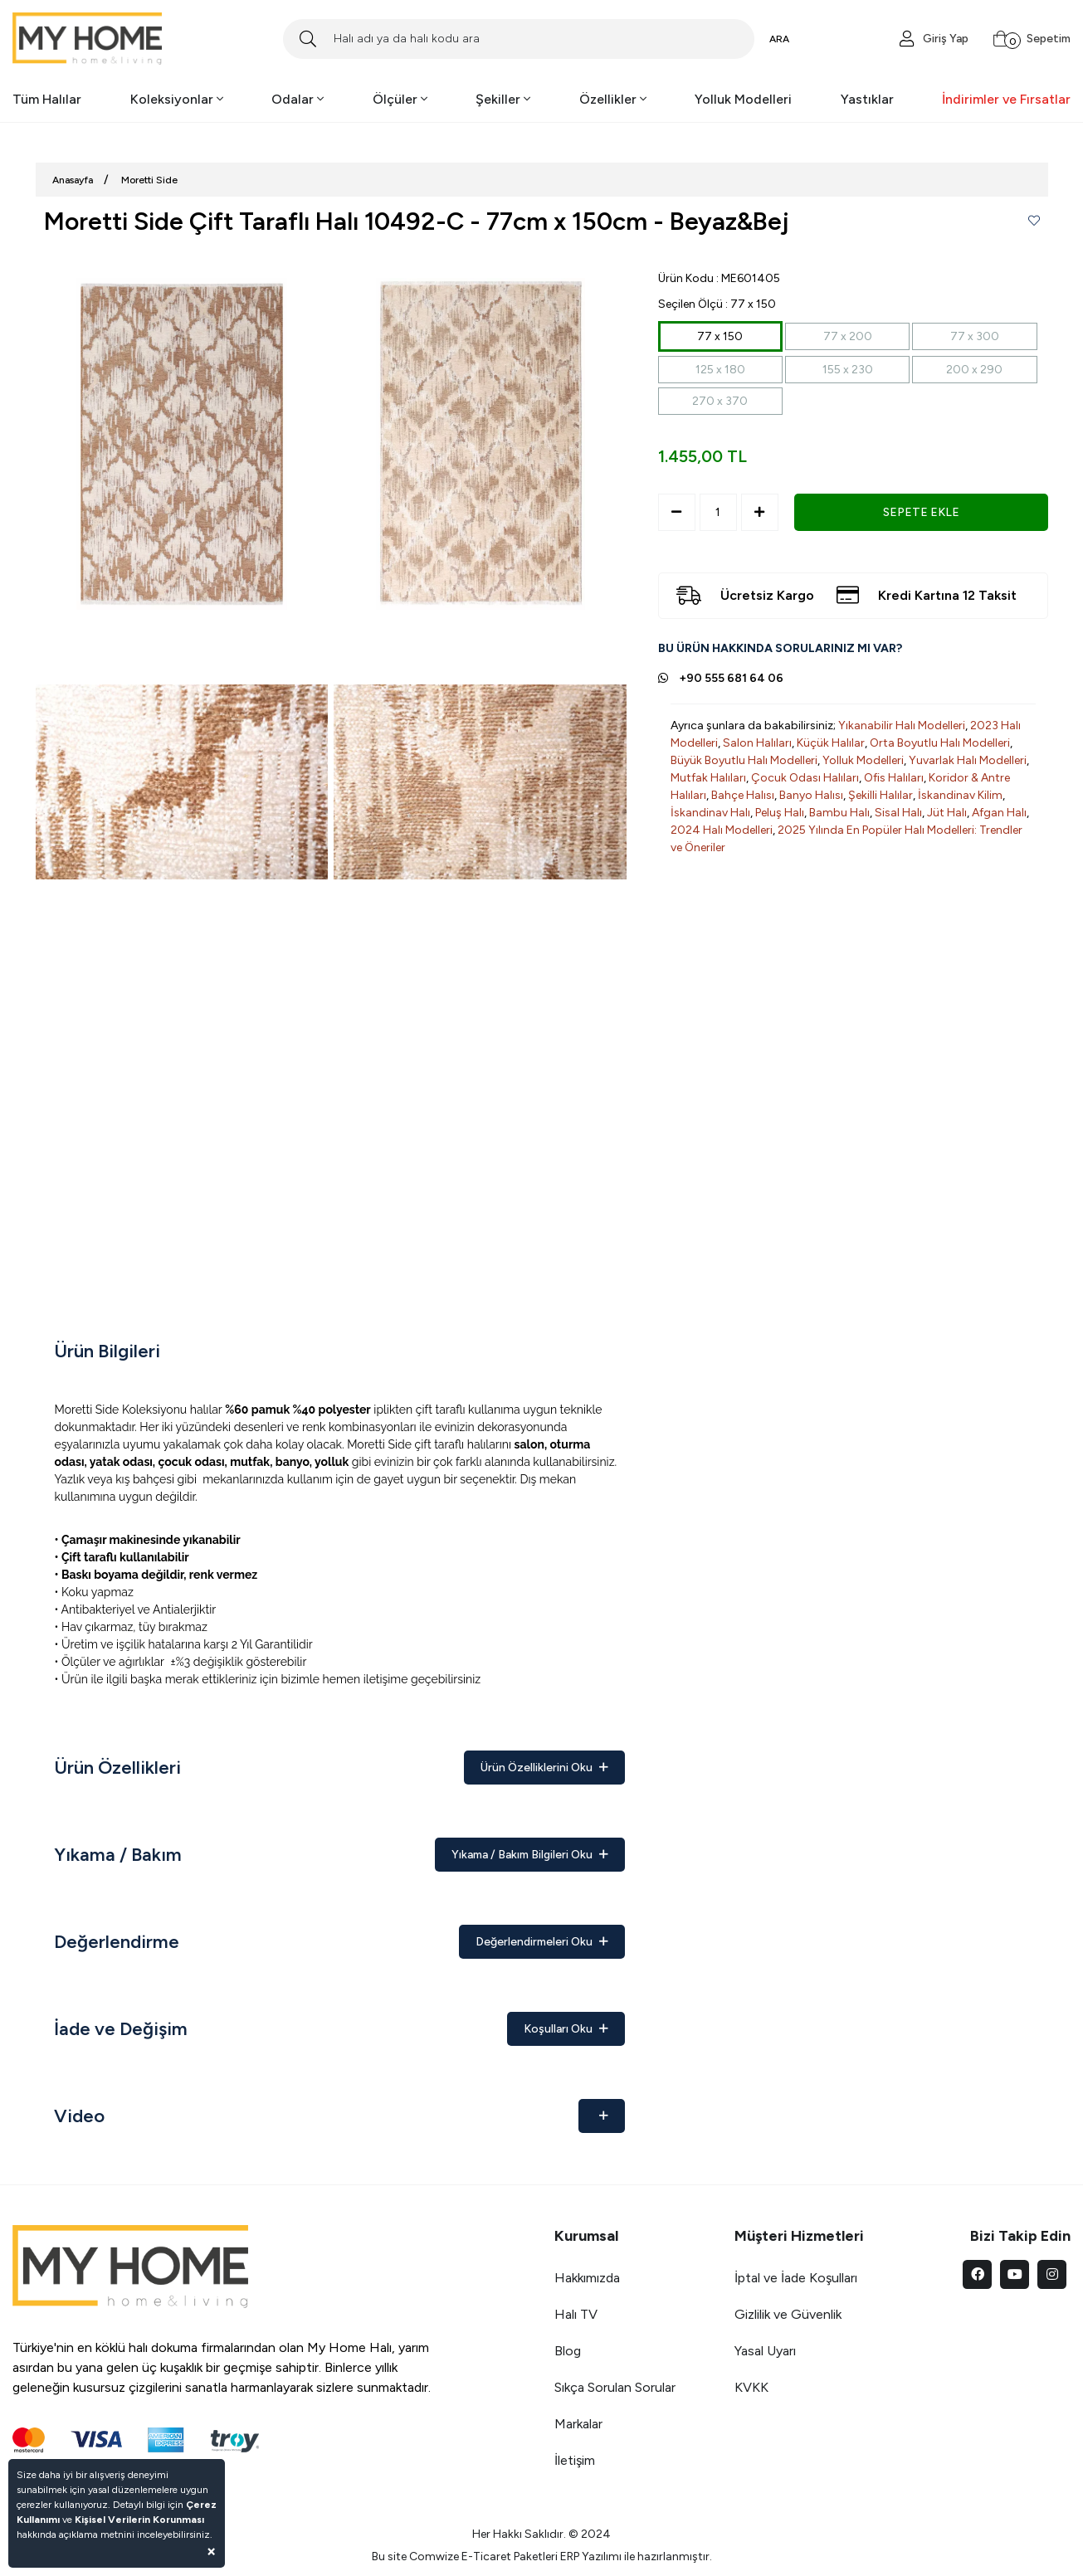 The width and height of the screenshot is (1083, 2576). I want to click on İletişim, so click(574, 2460).